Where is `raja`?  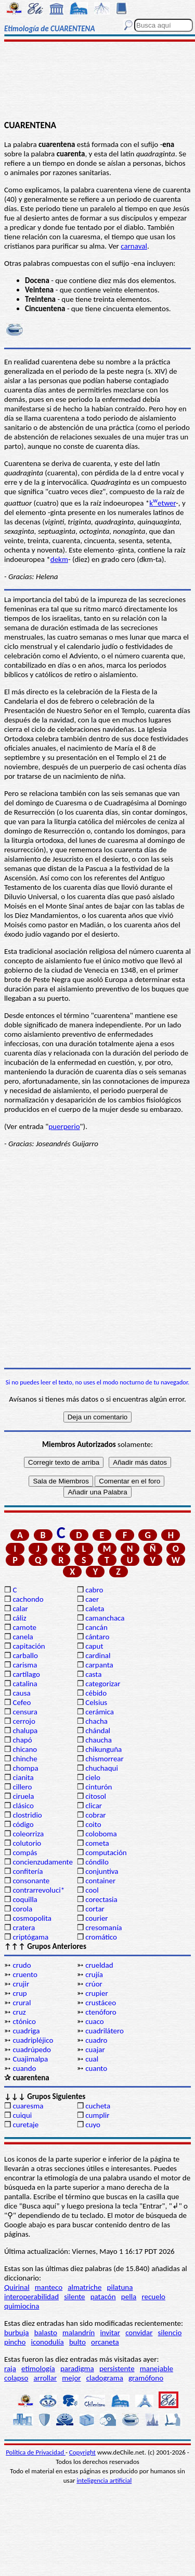 raja is located at coordinates (10, 2368).